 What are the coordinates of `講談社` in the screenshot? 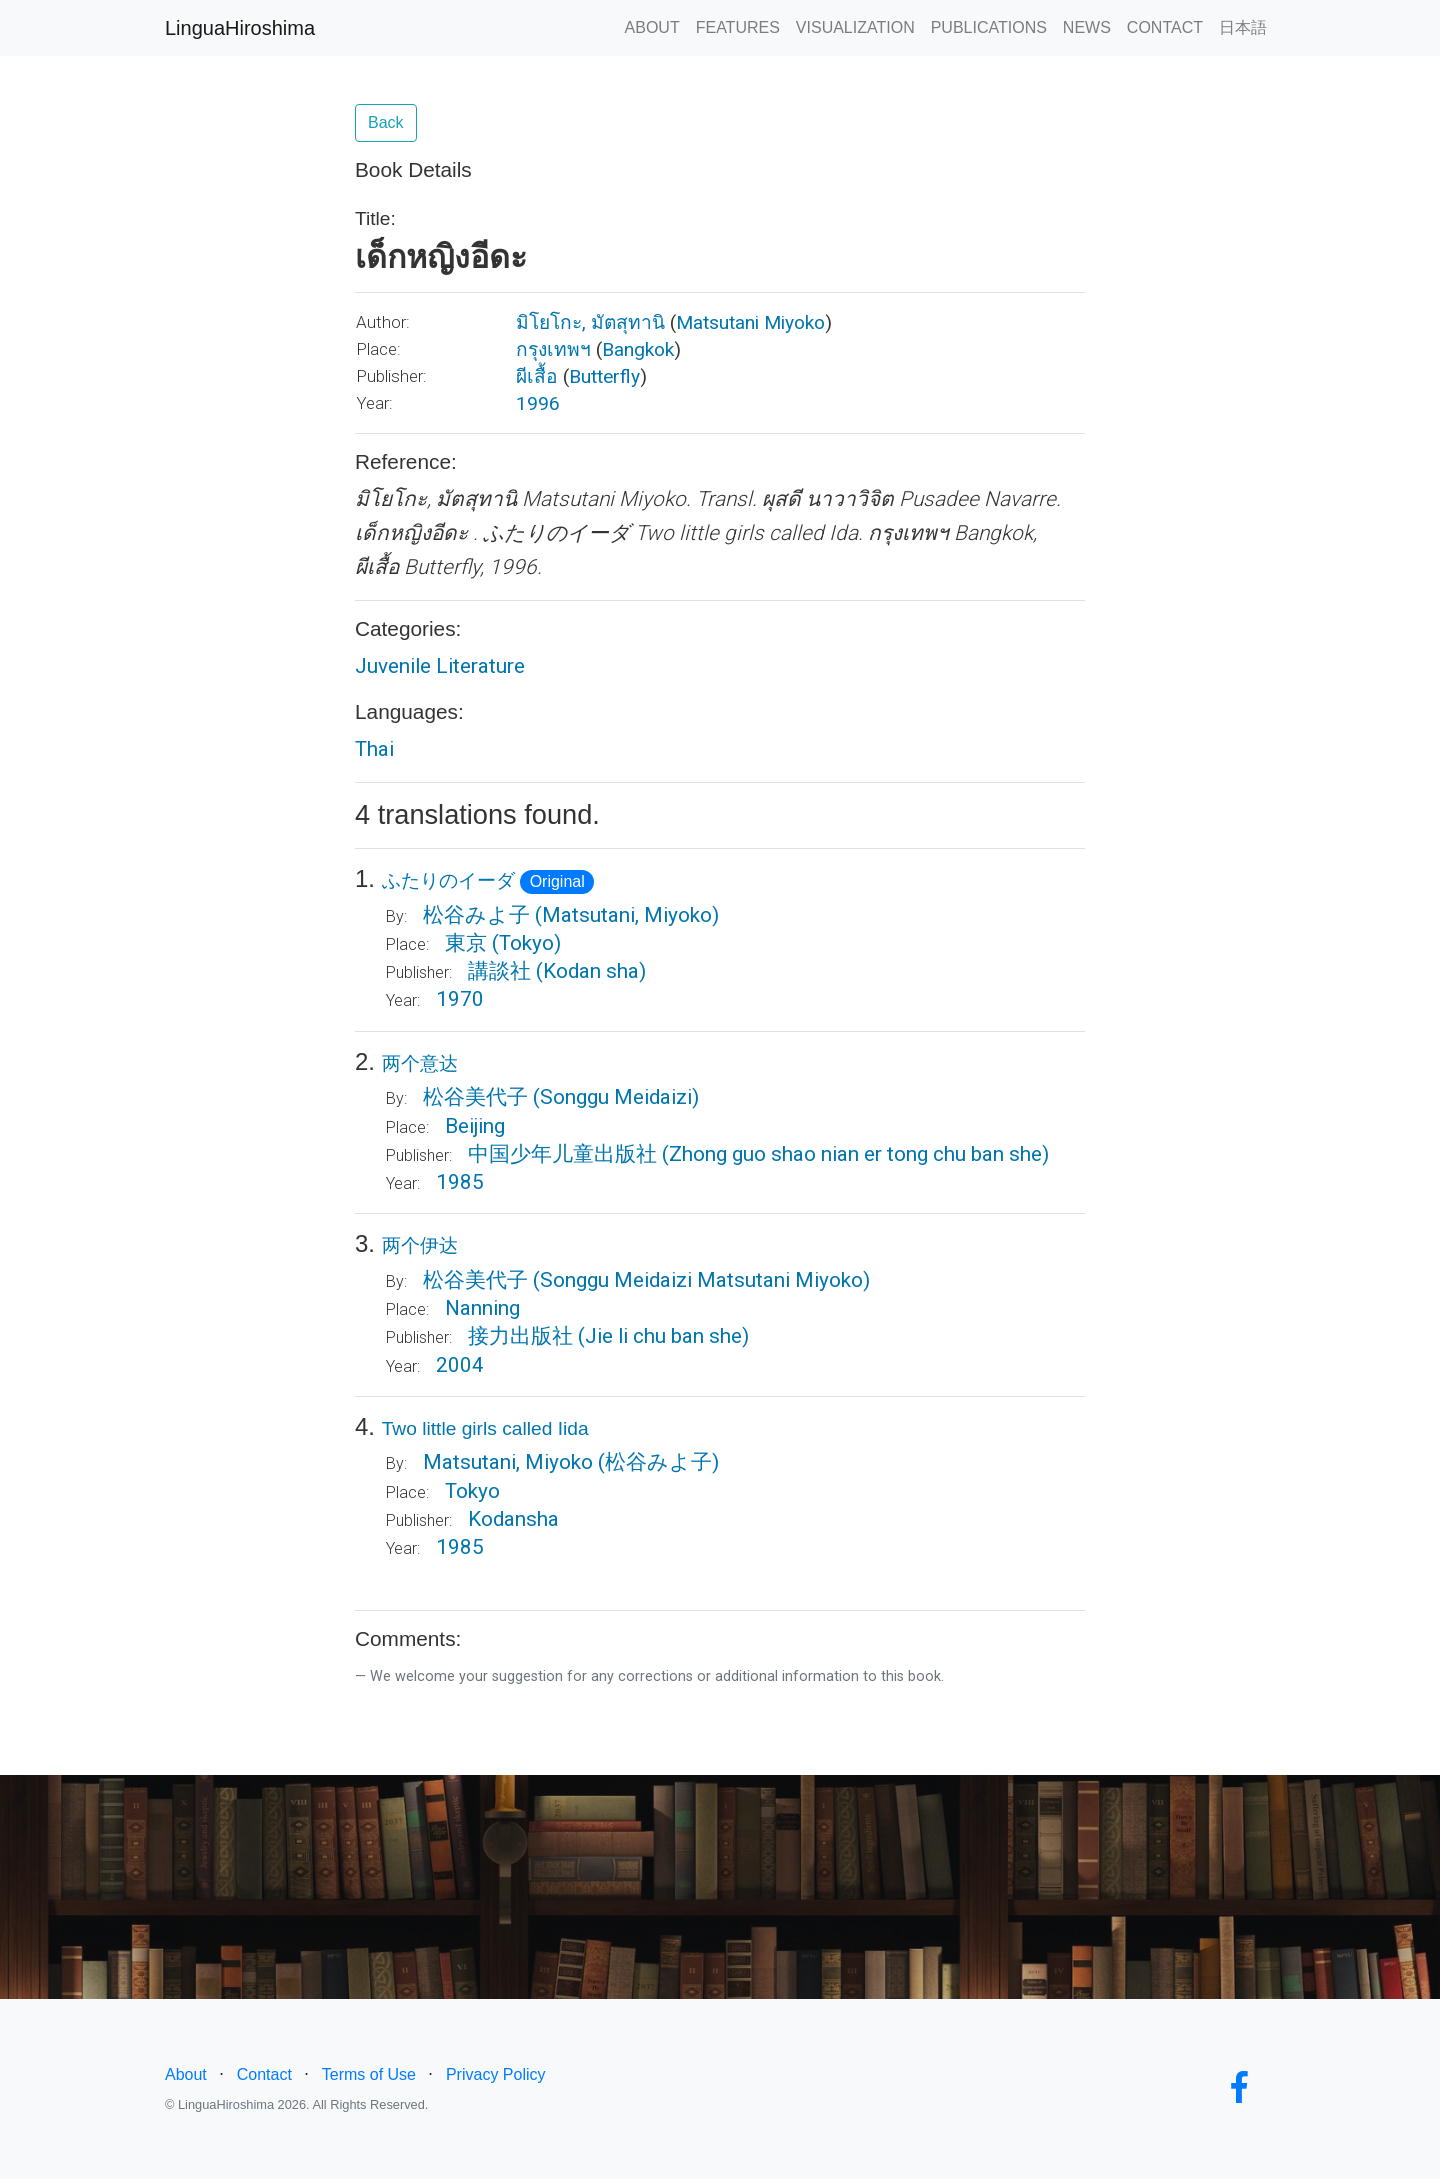 It's located at (499, 971).